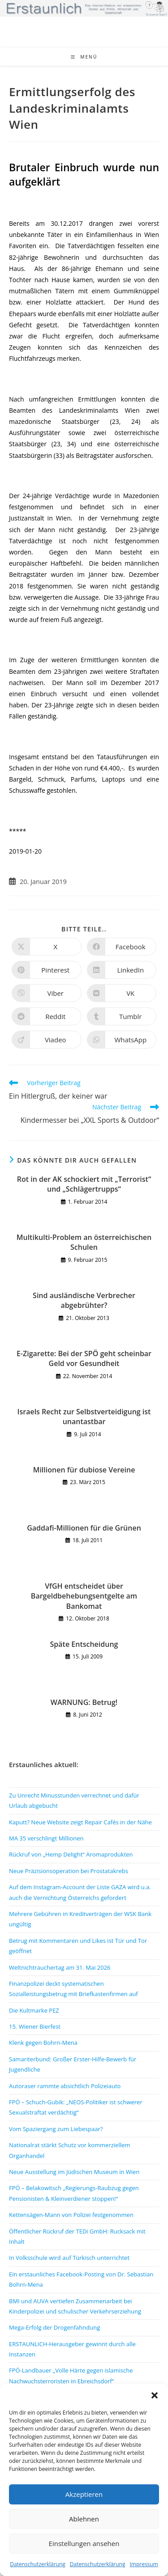 Image resolution: width=168 pixels, height=2576 pixels. I want to click on [Über WhatsApp teilen], so click(122, 1040).